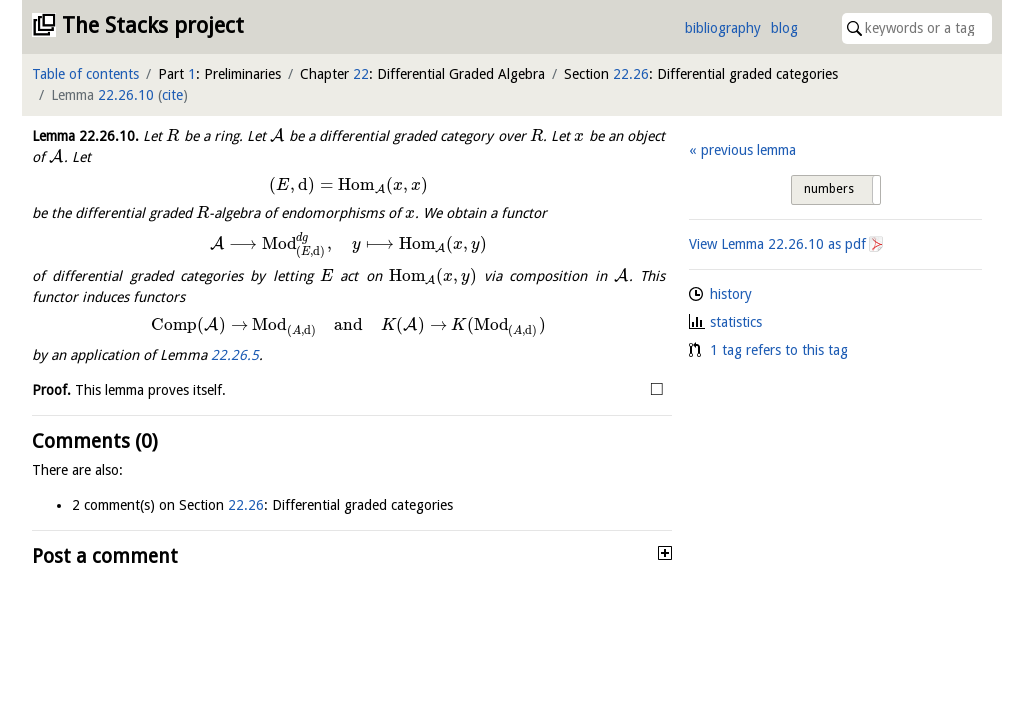 This screenshot has height=720, width=1024. What do you see at coordinates (172, 95) in the screenshot?
I see `cite` at bounding box center [172, 95].